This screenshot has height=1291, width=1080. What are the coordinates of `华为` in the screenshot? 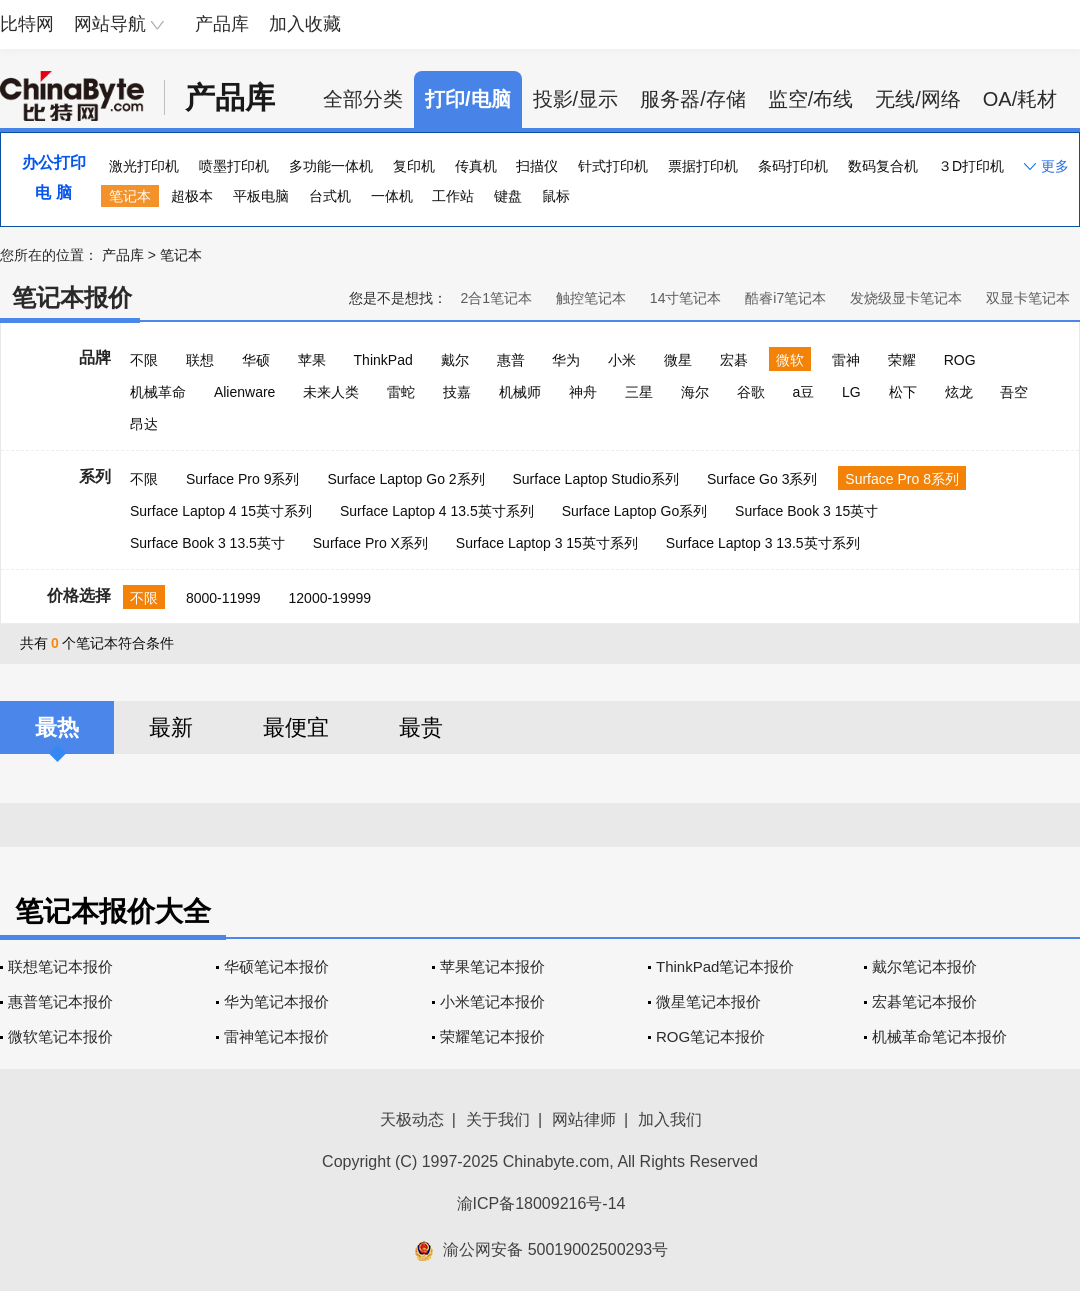 It's located at (566, 360).